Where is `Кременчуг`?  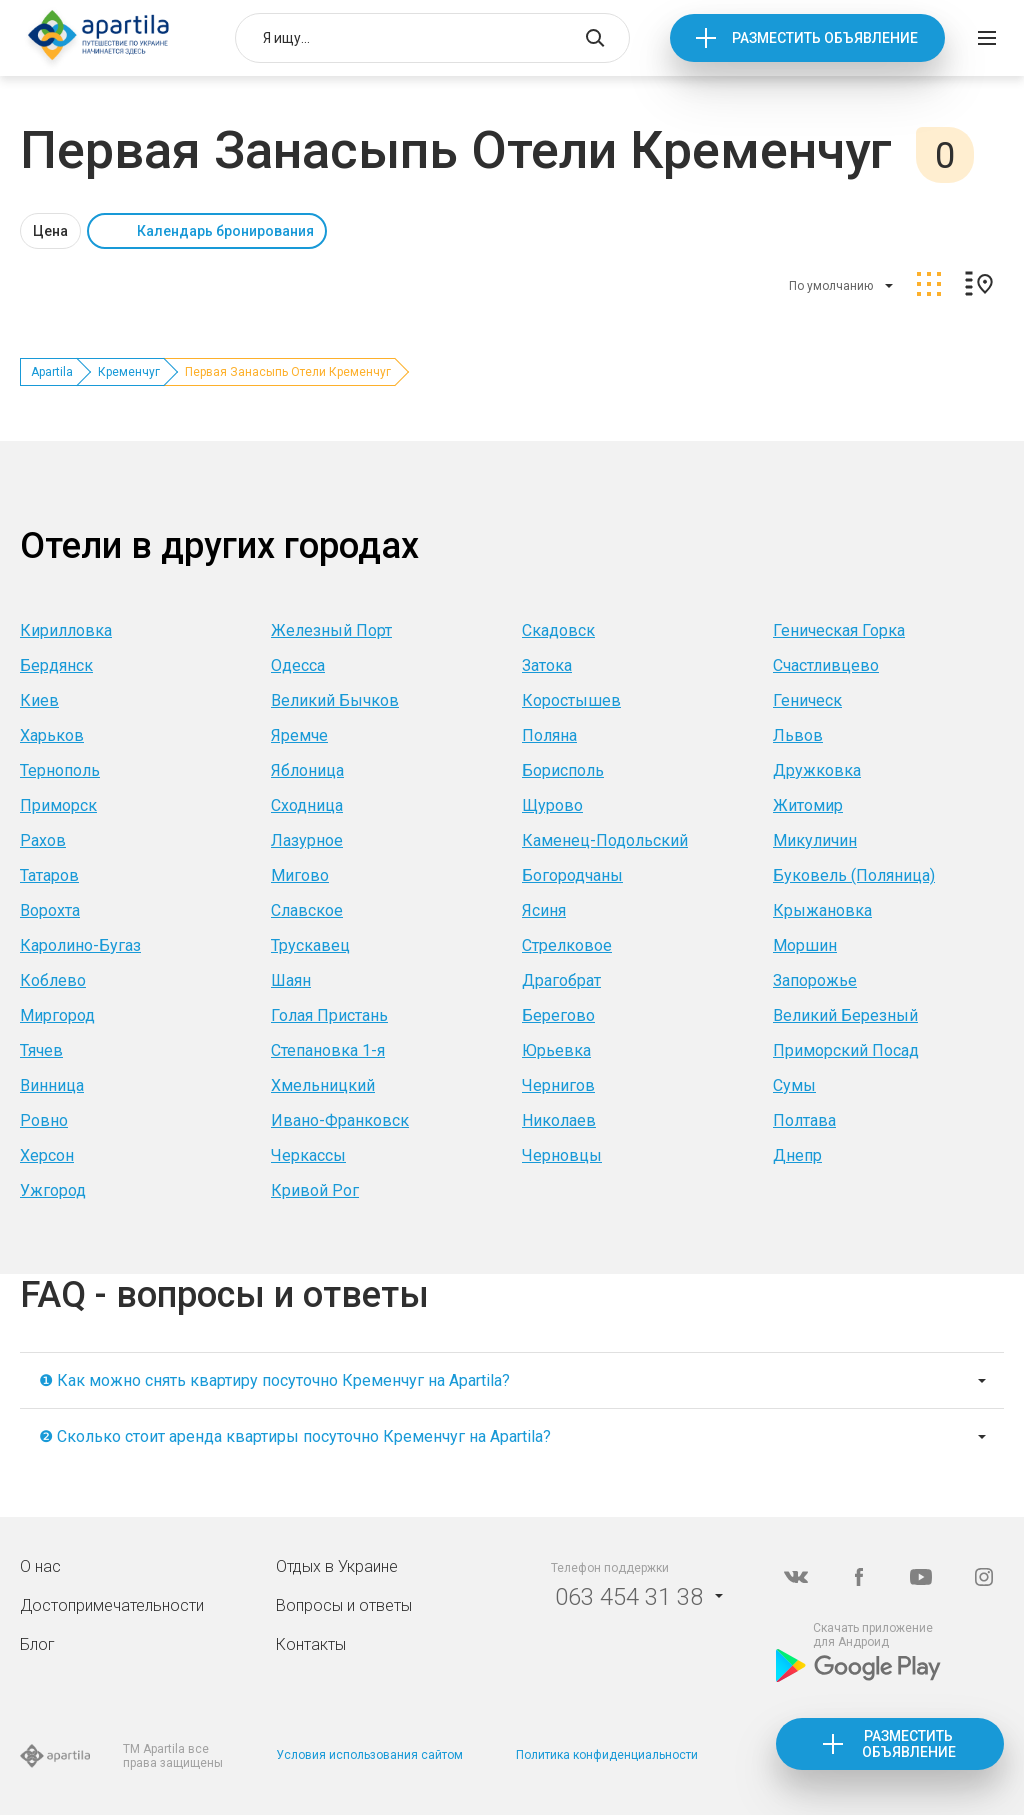 Кременчуг is located at coordinates (129, 372).